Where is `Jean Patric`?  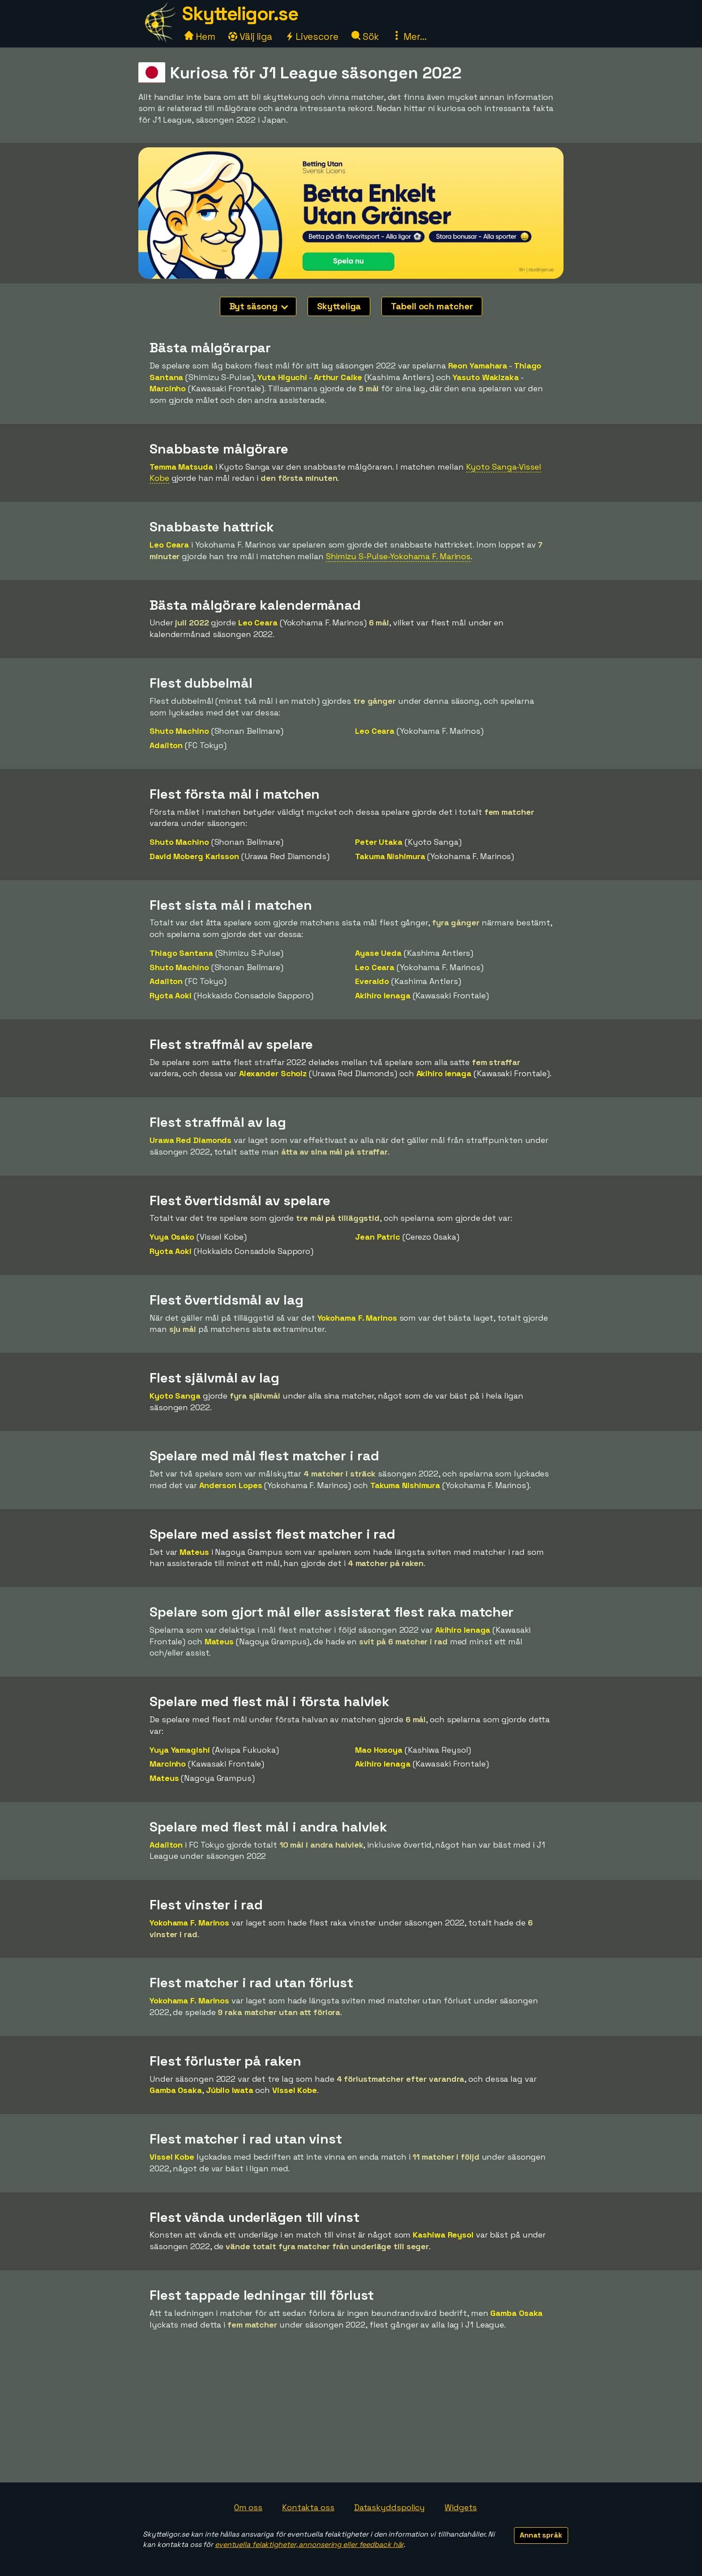
Jean Patric is located at coordinates (377, 1237).